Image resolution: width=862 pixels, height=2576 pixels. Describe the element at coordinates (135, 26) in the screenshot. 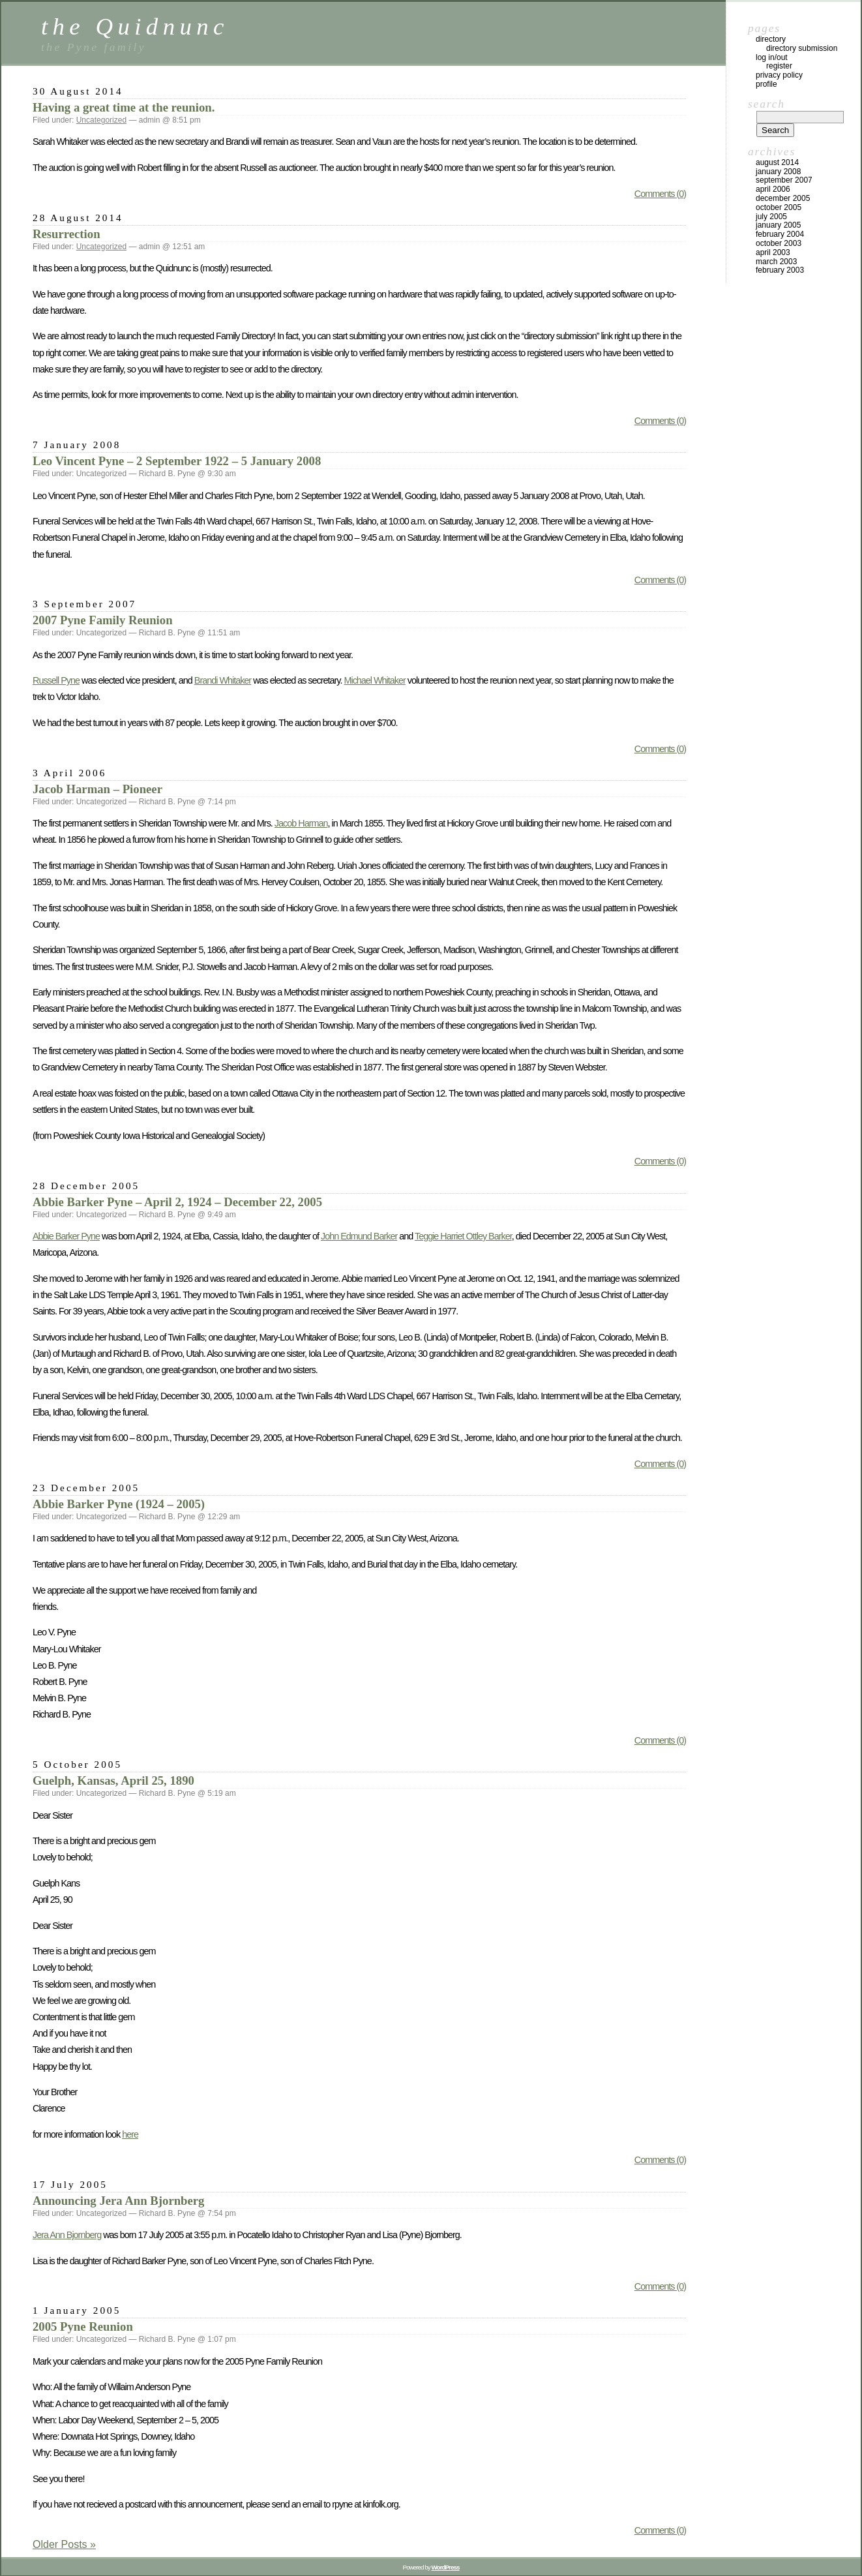

I see `the Quidnunc` at that location.